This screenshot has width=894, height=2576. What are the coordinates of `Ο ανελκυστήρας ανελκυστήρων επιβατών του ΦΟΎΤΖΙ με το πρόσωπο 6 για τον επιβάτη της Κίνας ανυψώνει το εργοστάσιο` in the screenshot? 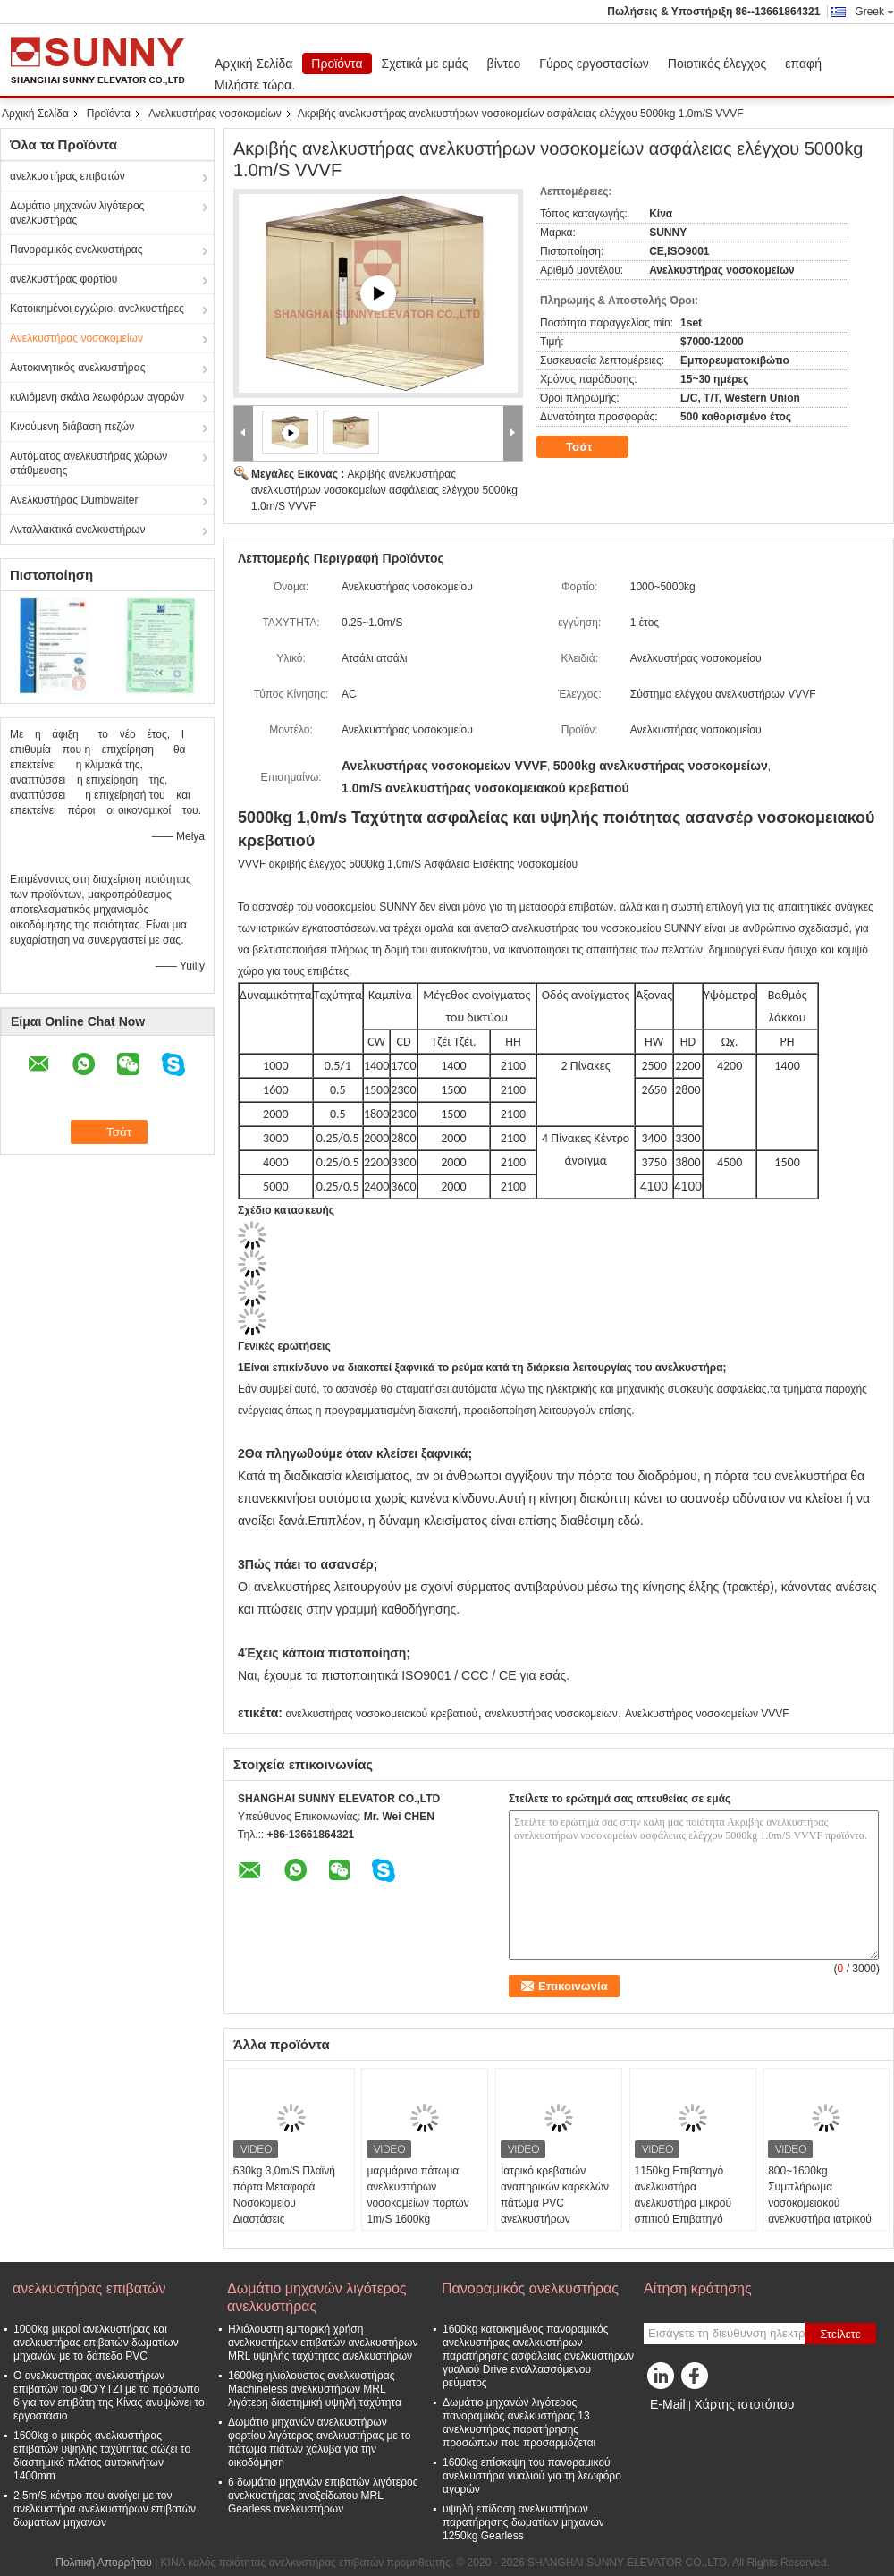 It's located at (109, 2395).